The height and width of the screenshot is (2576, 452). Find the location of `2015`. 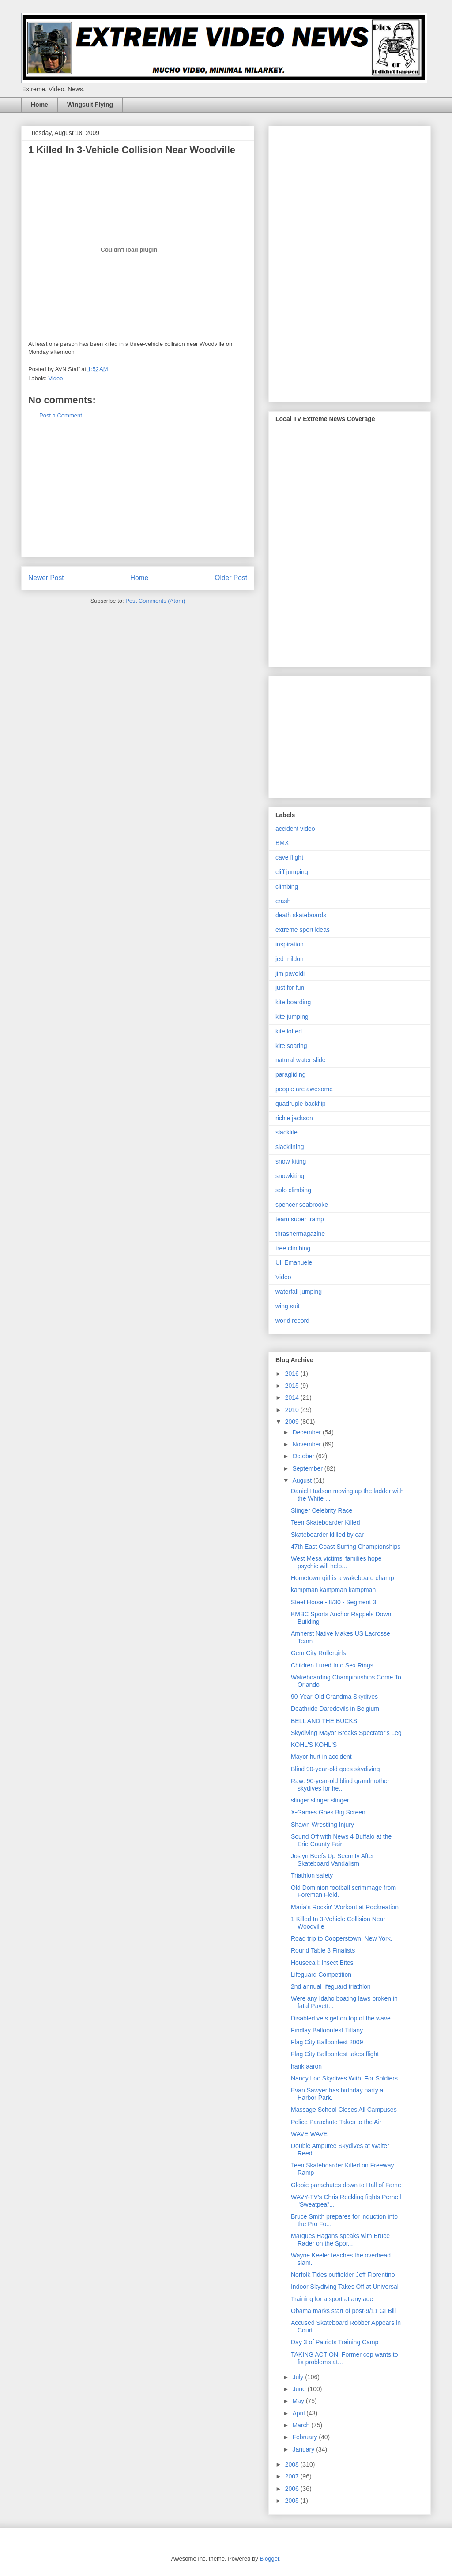

2015 is located at coordinates (293, 1385).